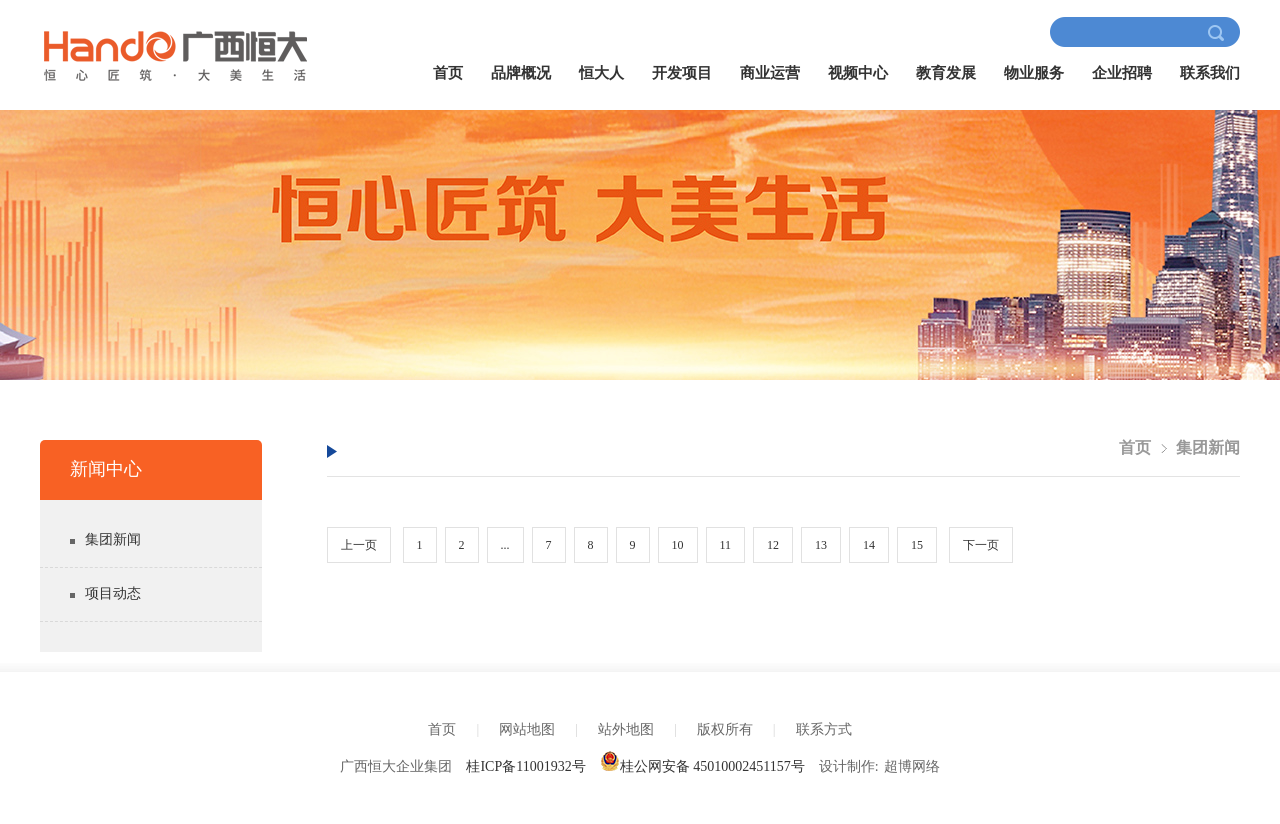 The width and height of the screenshot is (1280, 824). Describe the element at coordinates (1034, 73) in the screenshot. I see `物业服务` at that location.